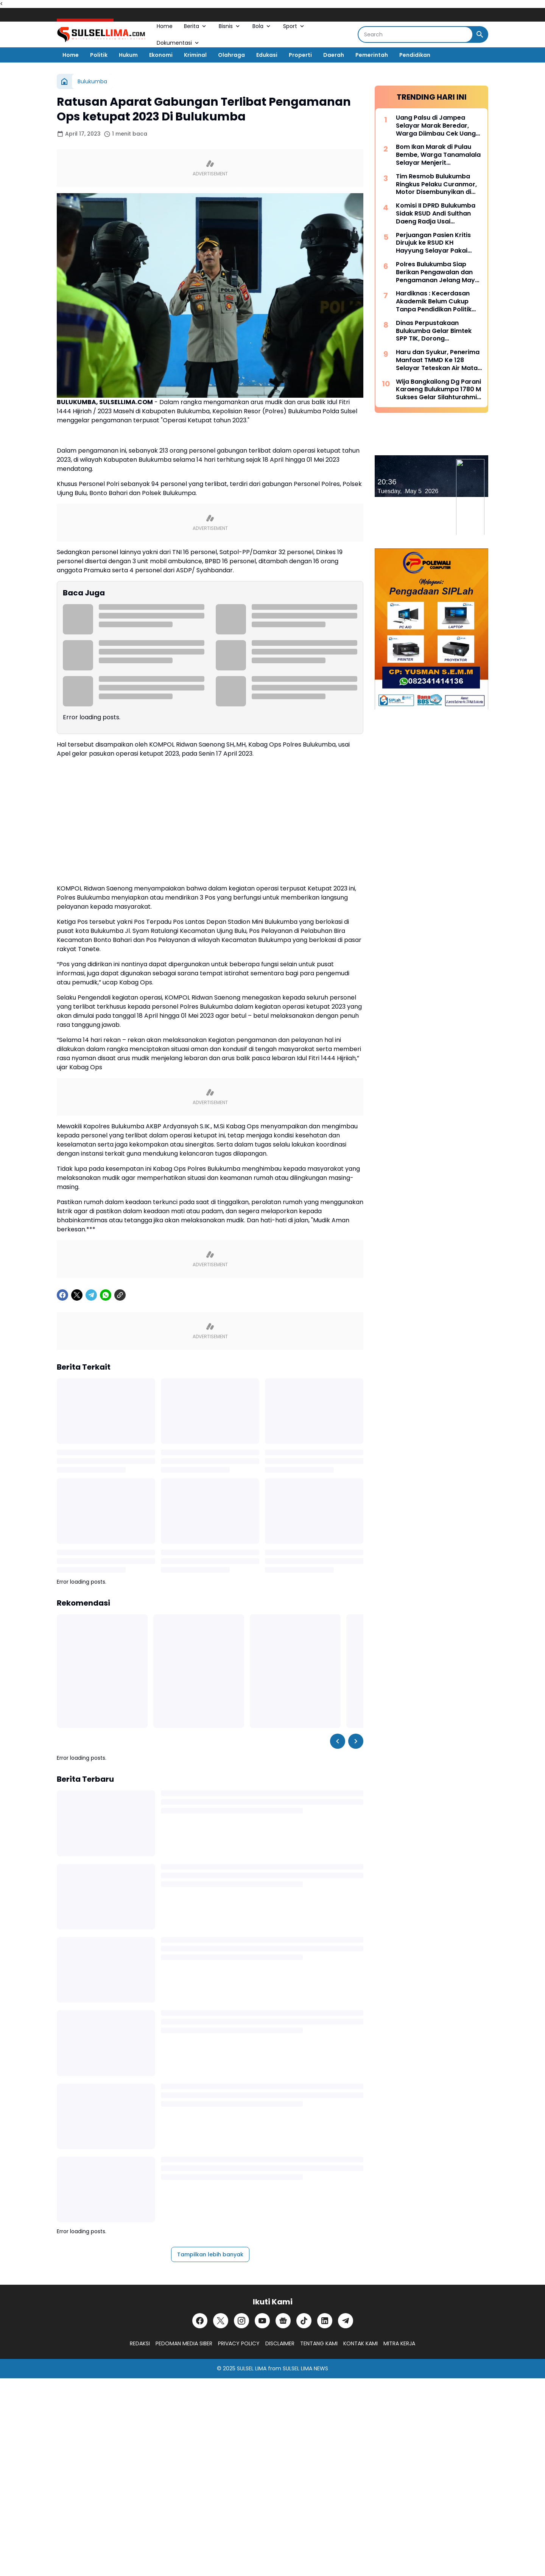 The height and width of the screenshot is (2576, 545). What do you see at coordinates (239, 2343) in the screenshot?
I see `PRIVACY POLICY` at bounding box center [239, 2343].